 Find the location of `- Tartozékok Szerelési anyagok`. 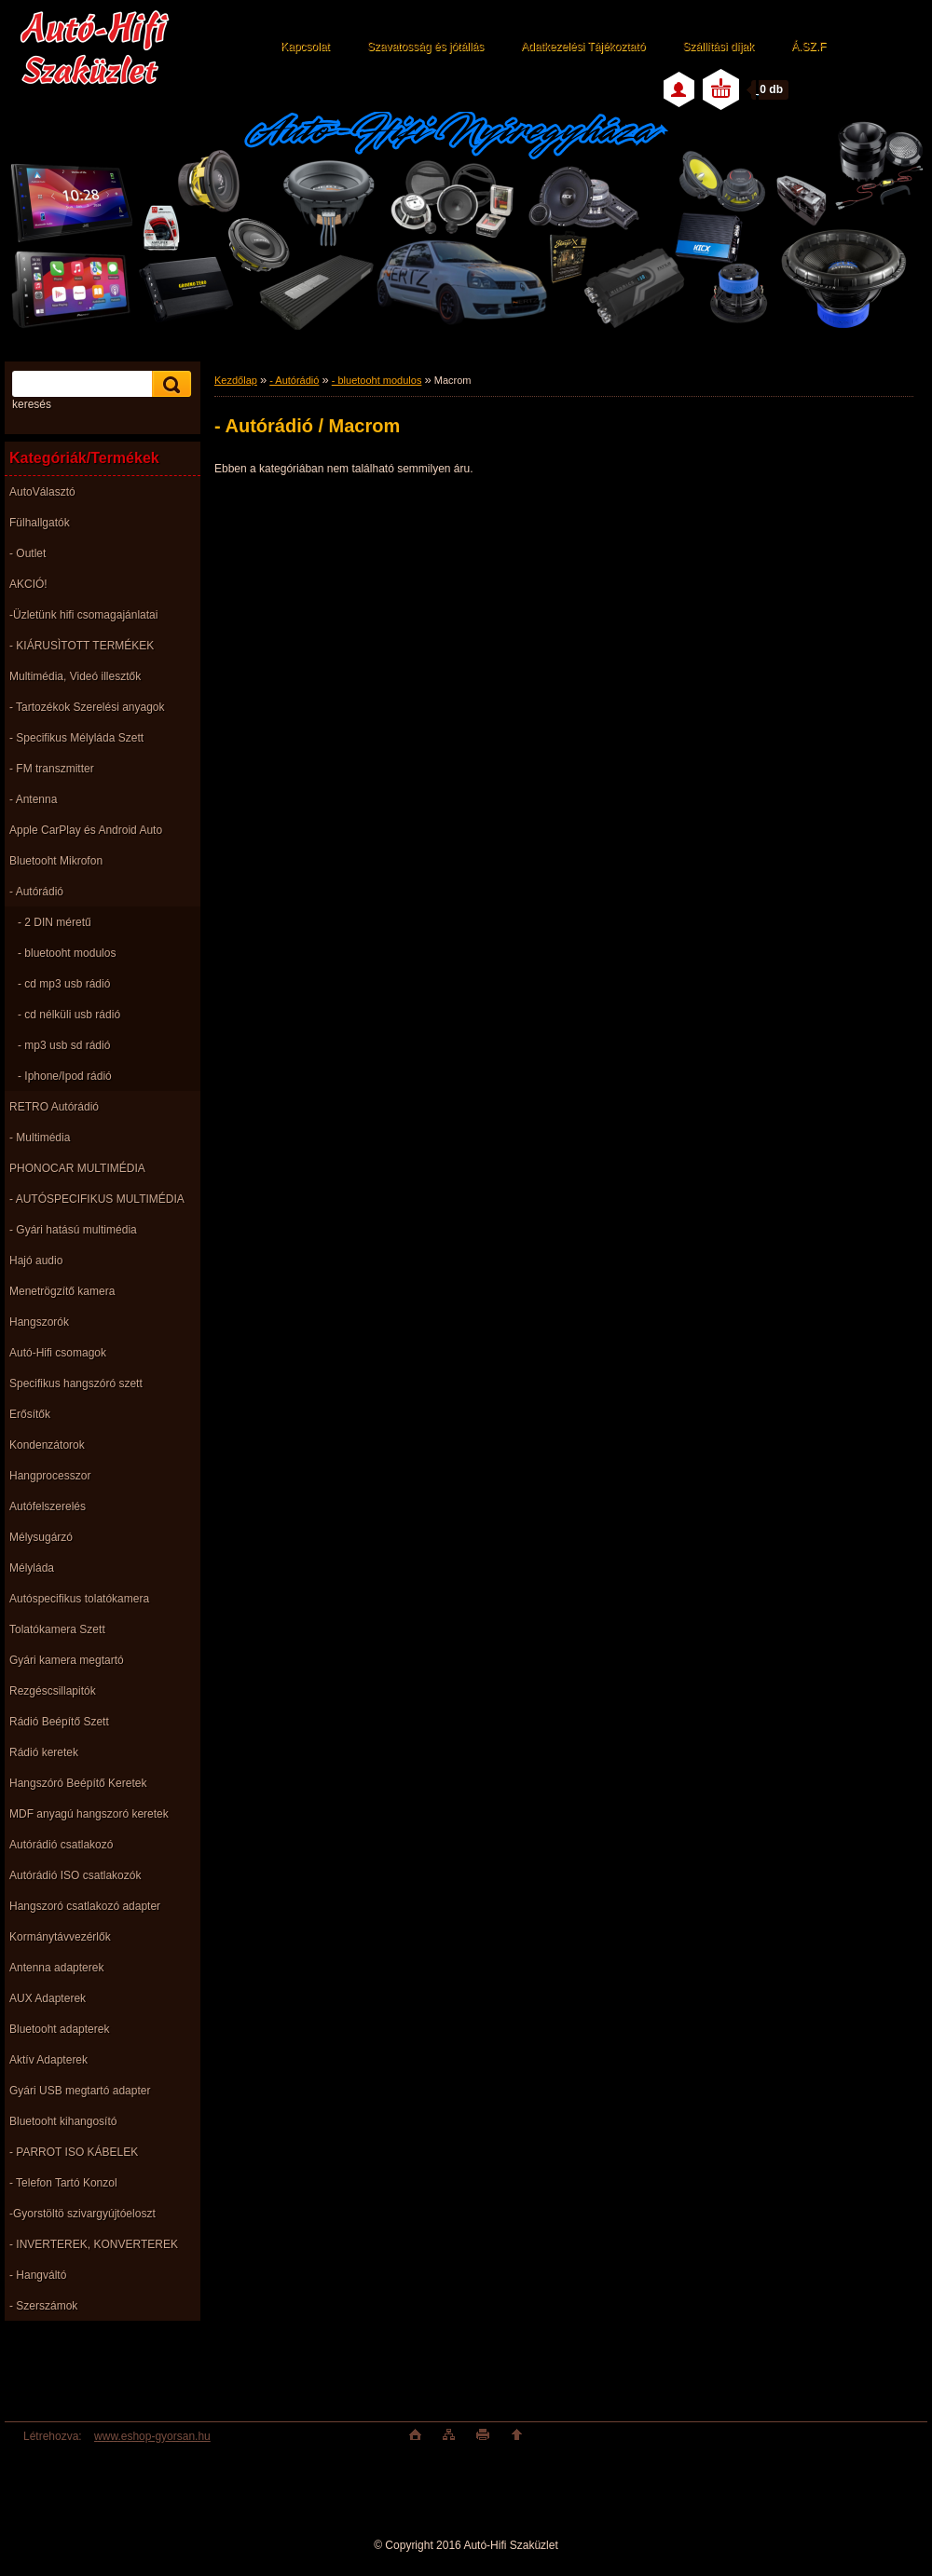

- Tartozékok Szerelési anyagok is located at coordinates (87, 707).